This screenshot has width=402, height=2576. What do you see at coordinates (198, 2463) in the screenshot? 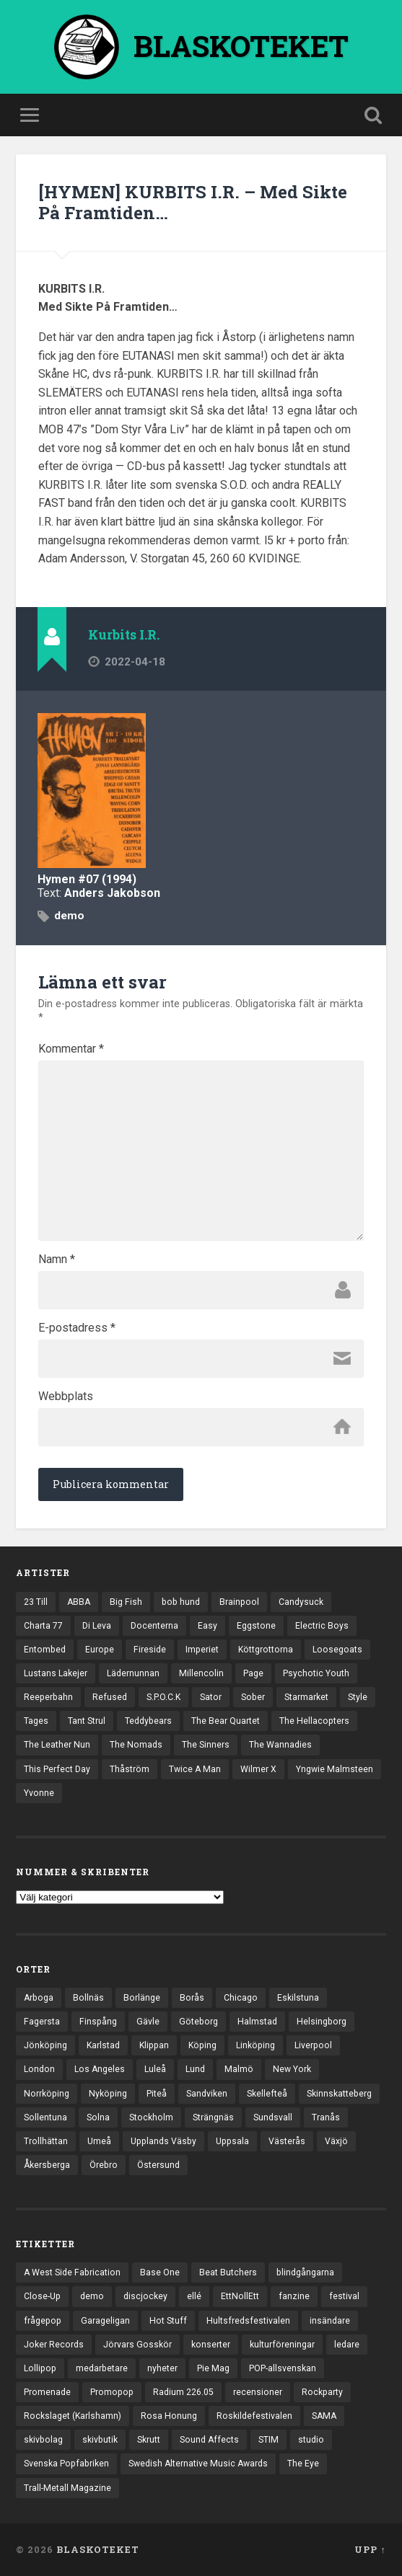
I see `Swedish Alternative Music Awards [Swedish Alternative Music Awards (6 objekt)]` at bounding box center [198, 2463].